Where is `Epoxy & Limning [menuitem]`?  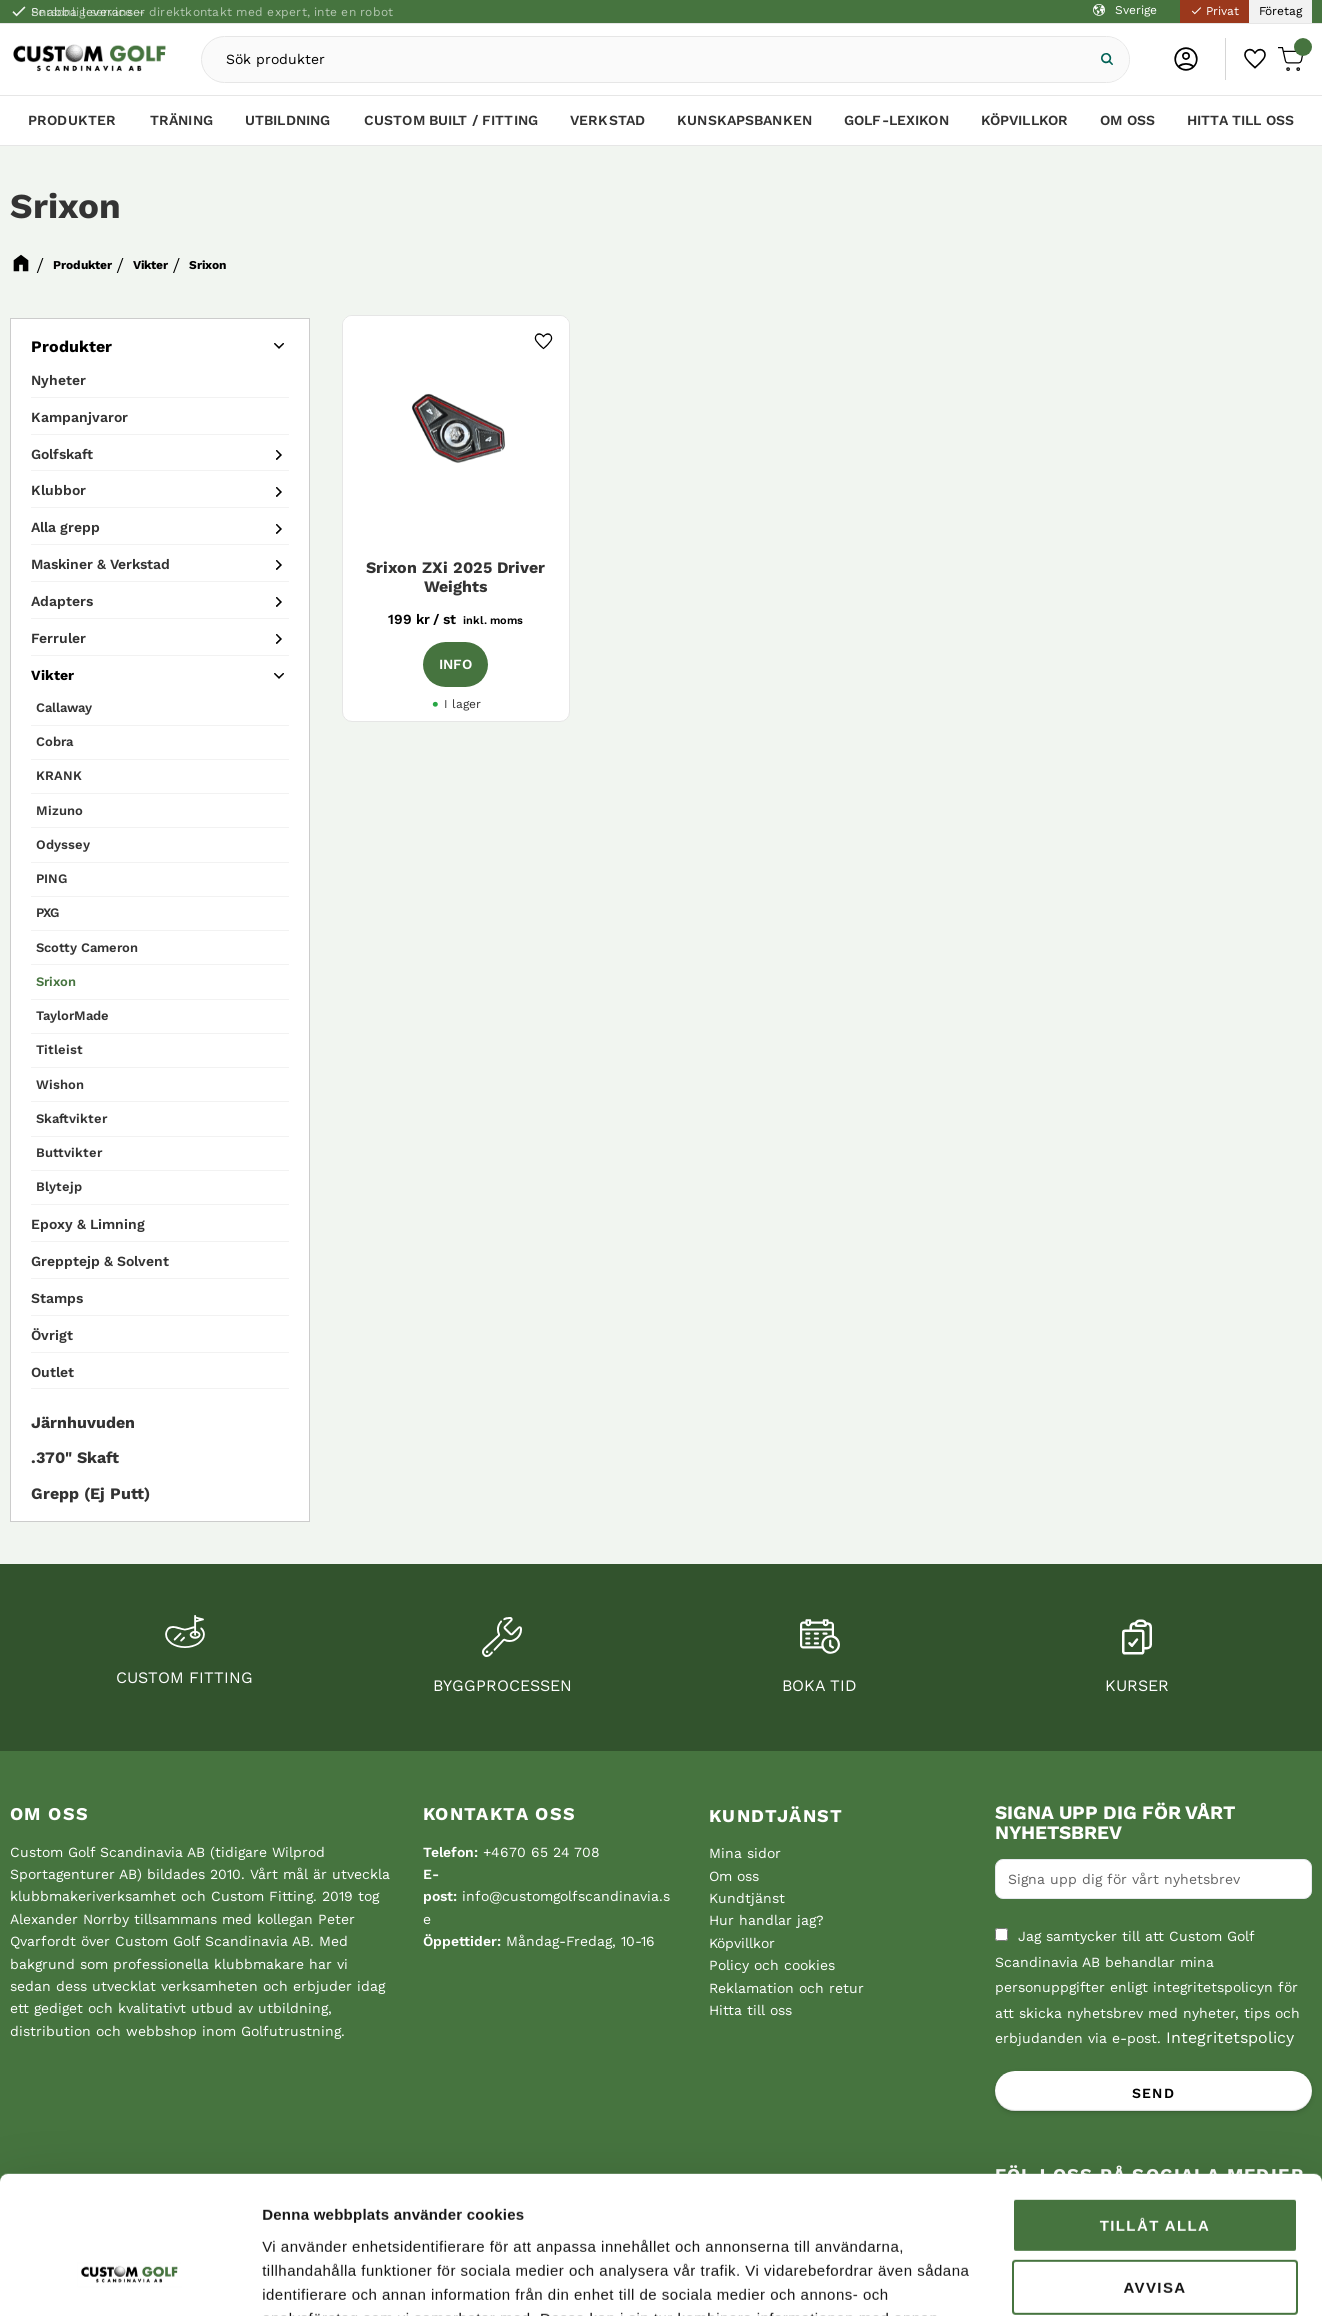
Epoxy & Limning [menuitem] is located at coordinates (88, 1224).